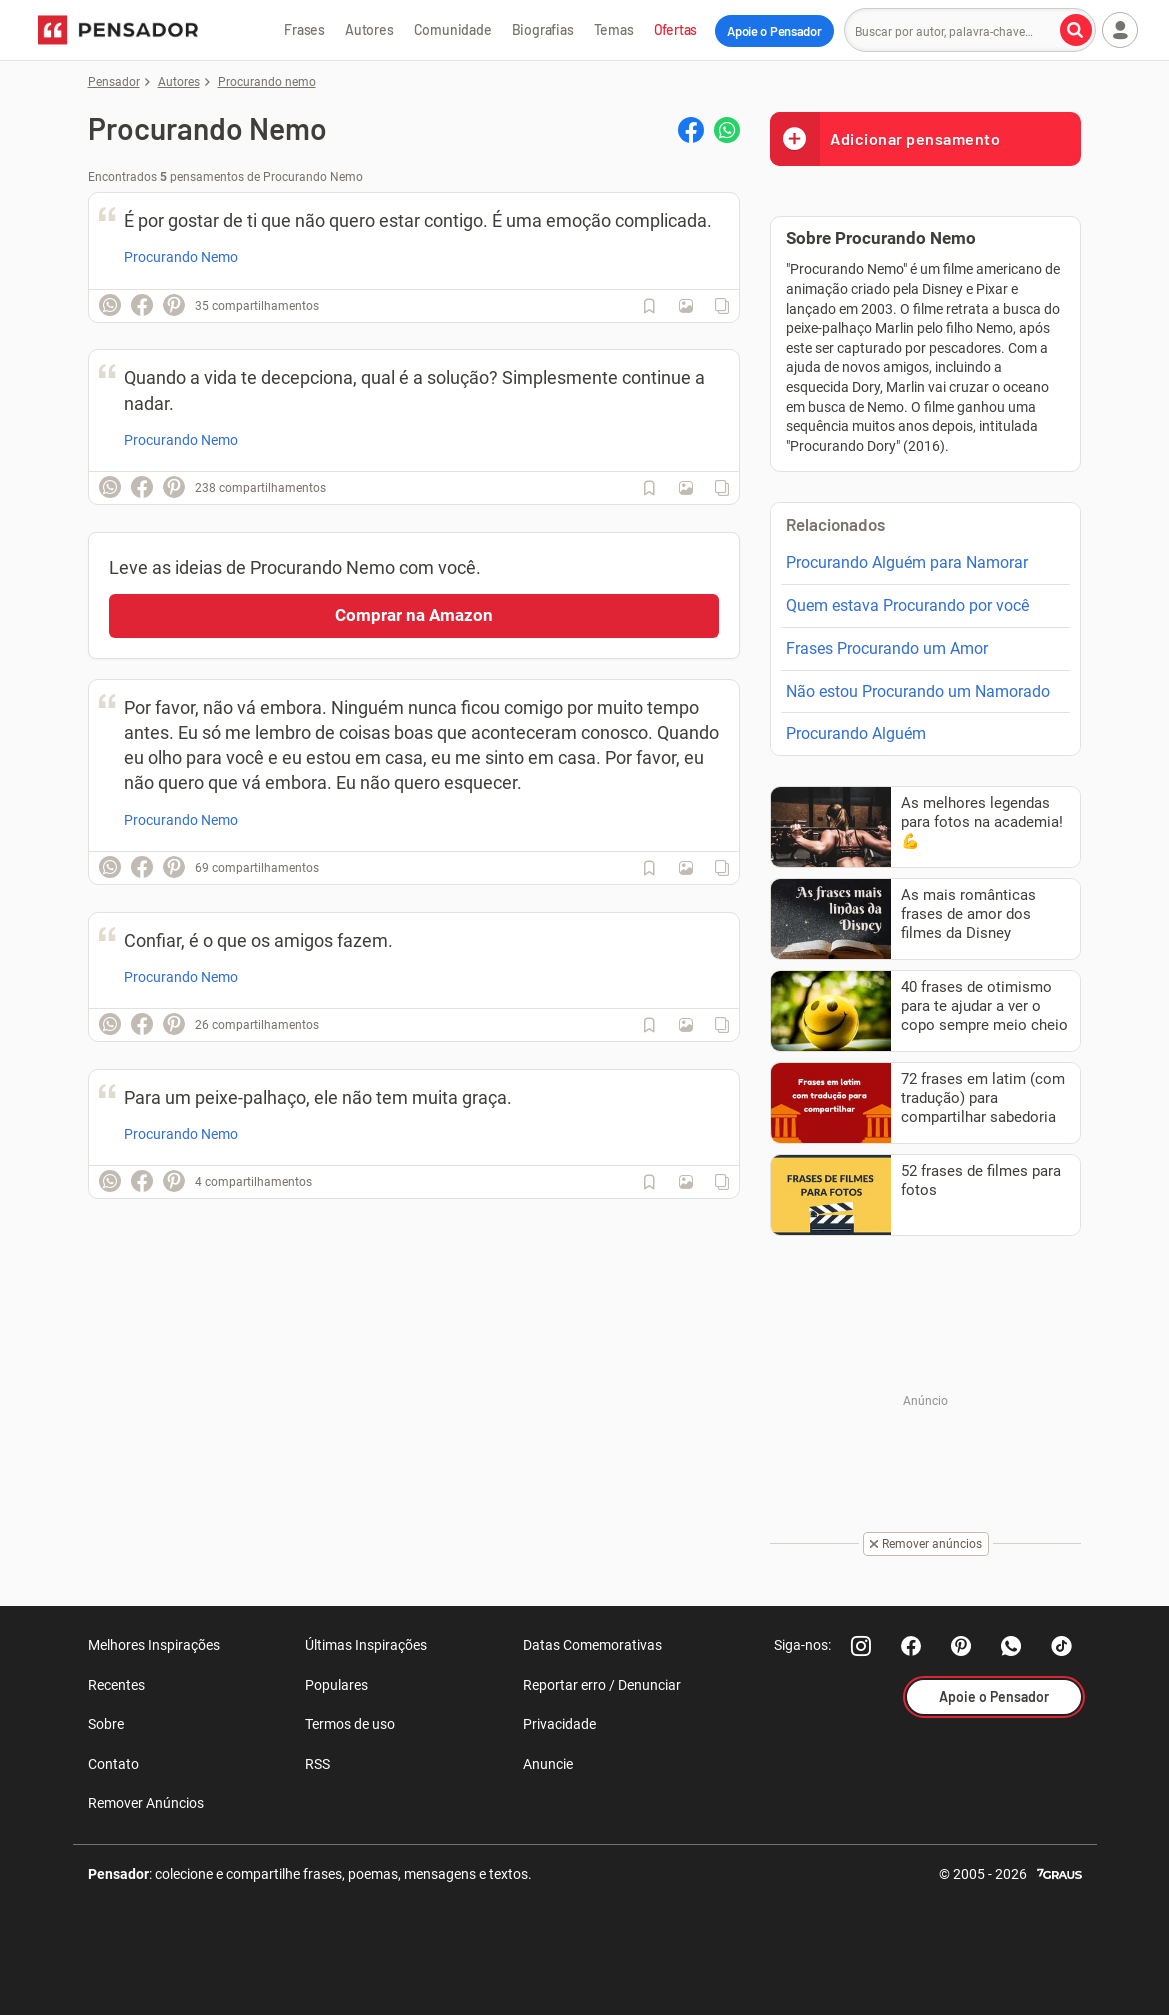 Image resolution: width=1169 pixels, height=2015 pixels. What do you see at coordinates (592, 1645) in the screenshot?
I see `Datas Comemorativas` at bounding box center [592, 1645].